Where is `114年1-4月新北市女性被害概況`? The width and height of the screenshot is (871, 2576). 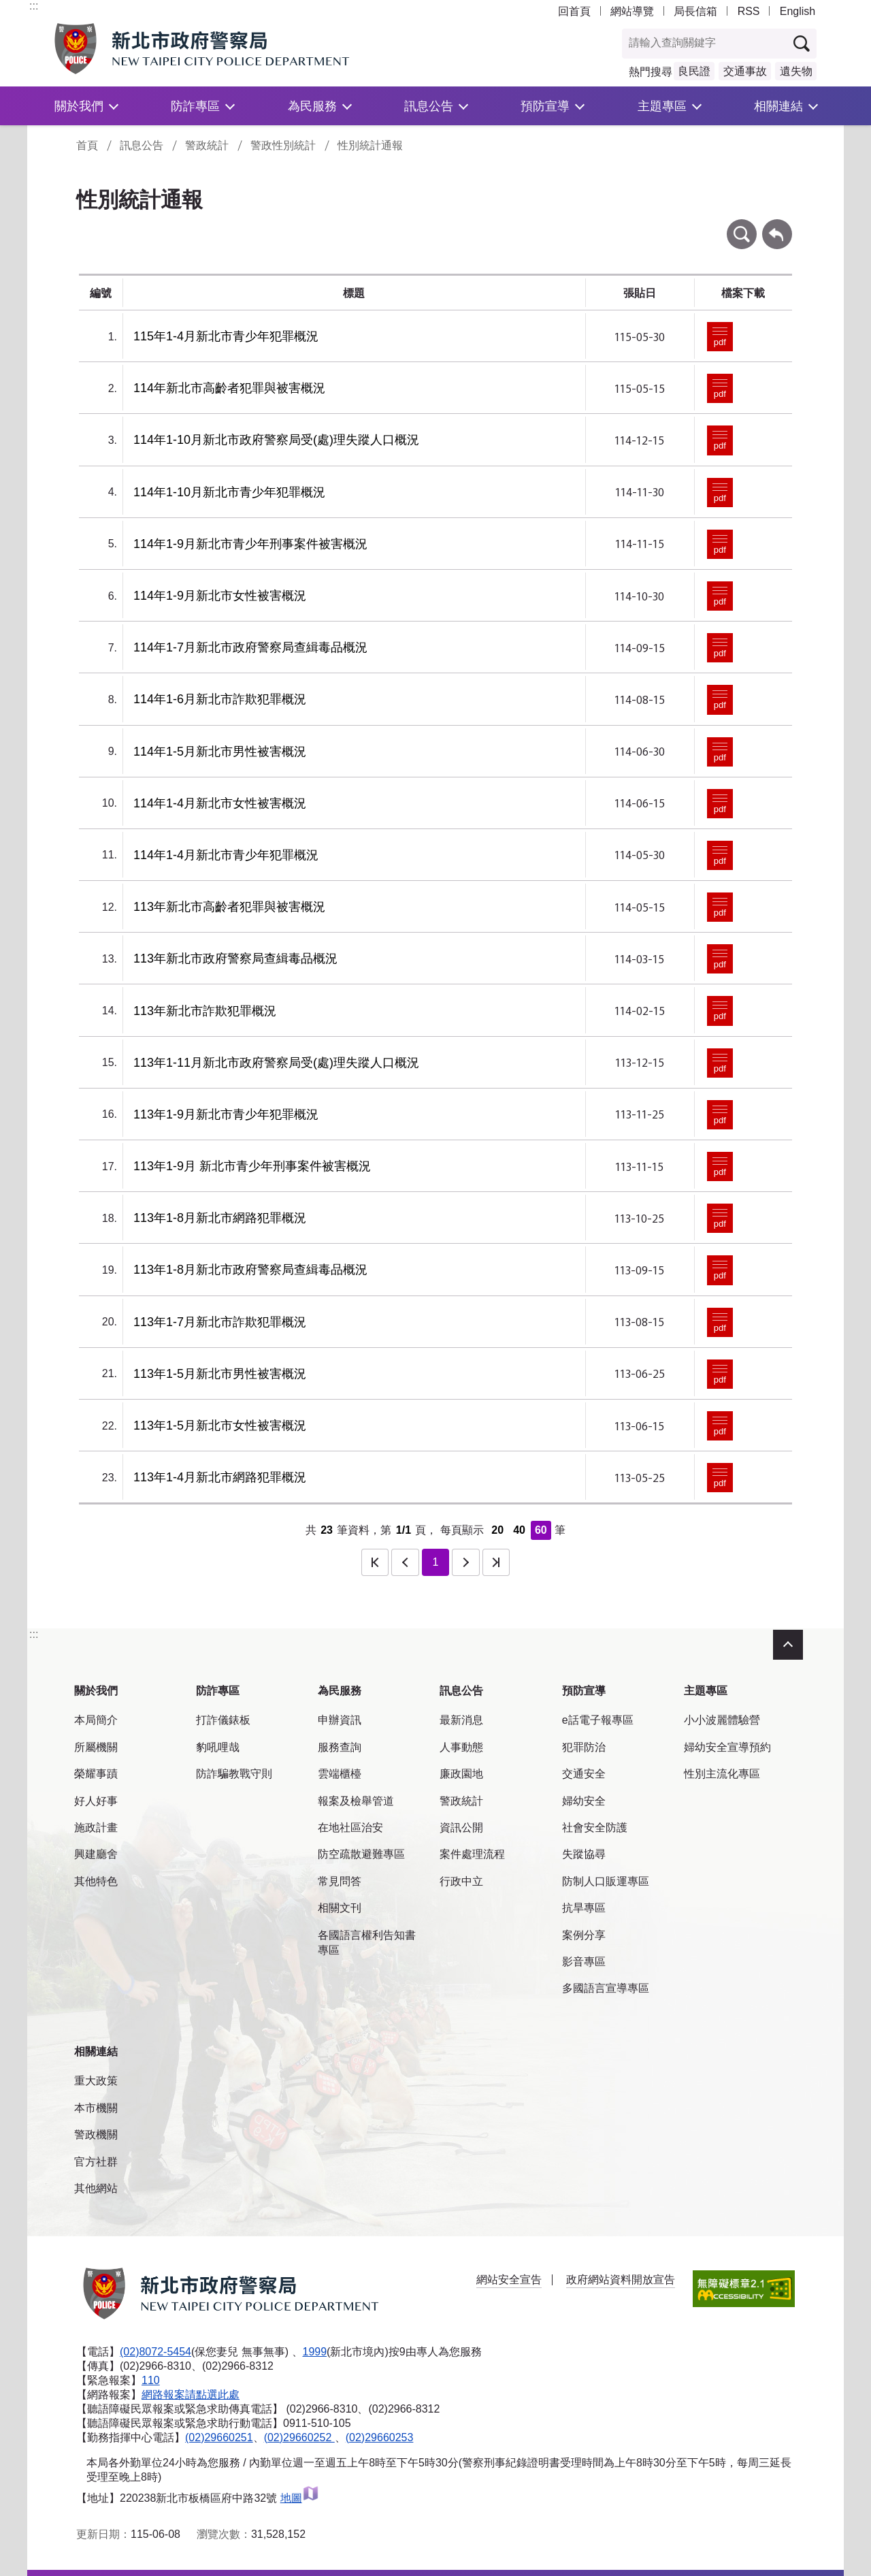
114年1-4月新北市女性被害概況 is located at coordinates (219, 803).